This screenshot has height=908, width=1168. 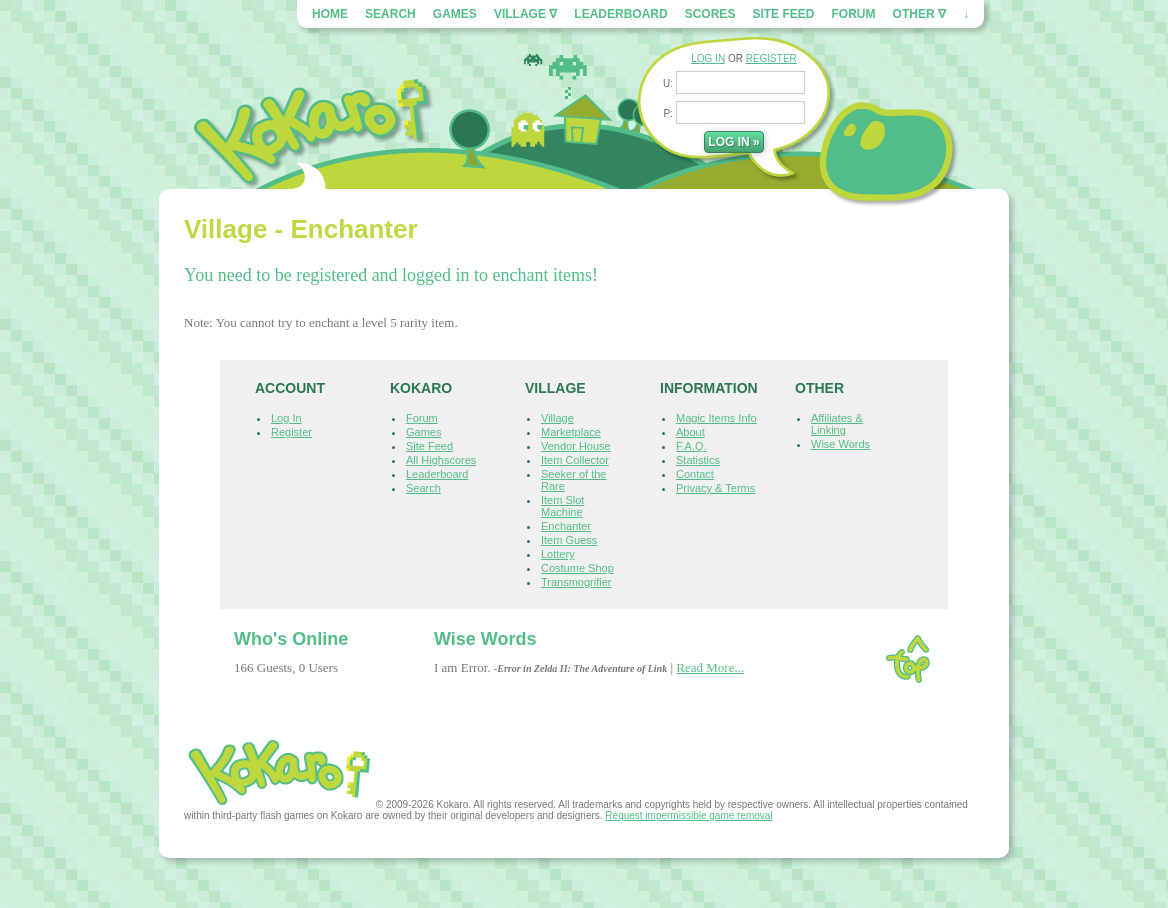 What do you see at coordinates (837, 424) in the screenshot?
I see `Affiliates & Linking` at bounding box center [837, 424].